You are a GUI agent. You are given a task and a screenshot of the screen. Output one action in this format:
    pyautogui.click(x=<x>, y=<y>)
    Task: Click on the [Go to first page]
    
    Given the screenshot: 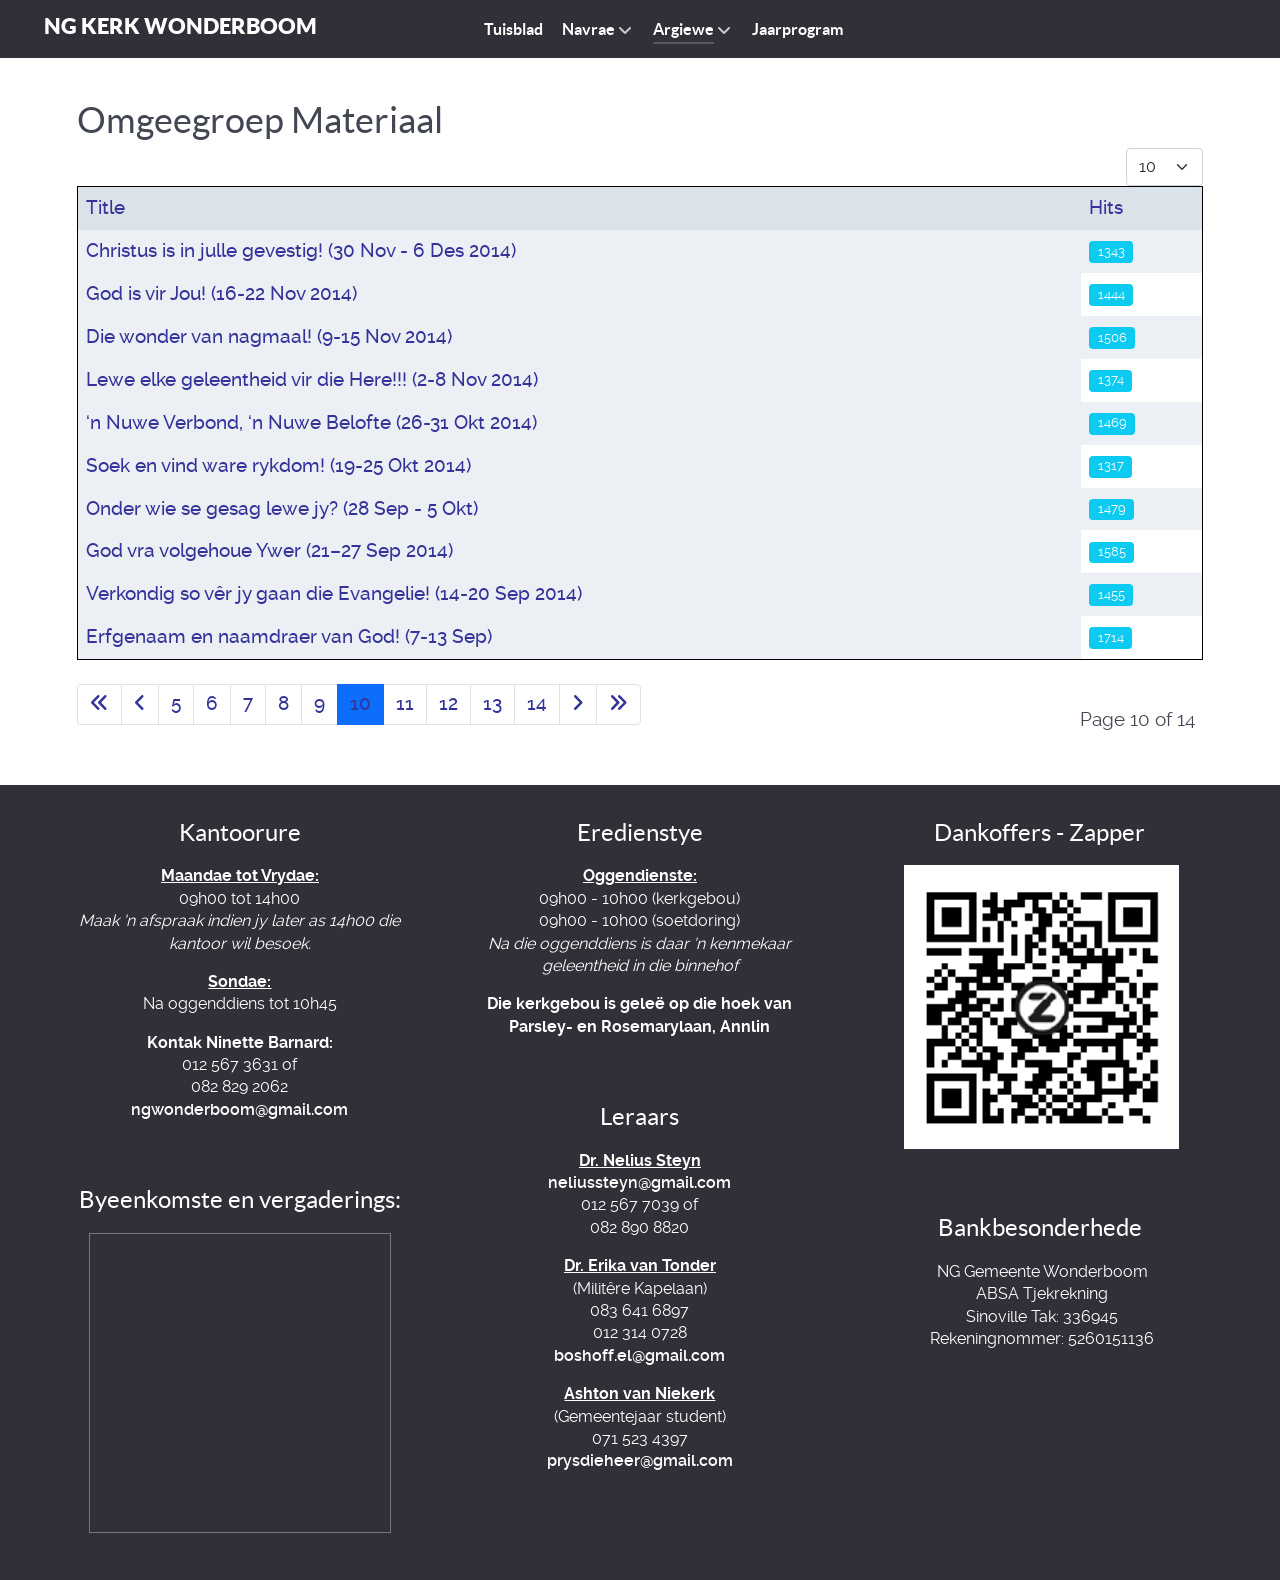 What is the action you would take?
    pyautogui.click(x=99, y=704)
    